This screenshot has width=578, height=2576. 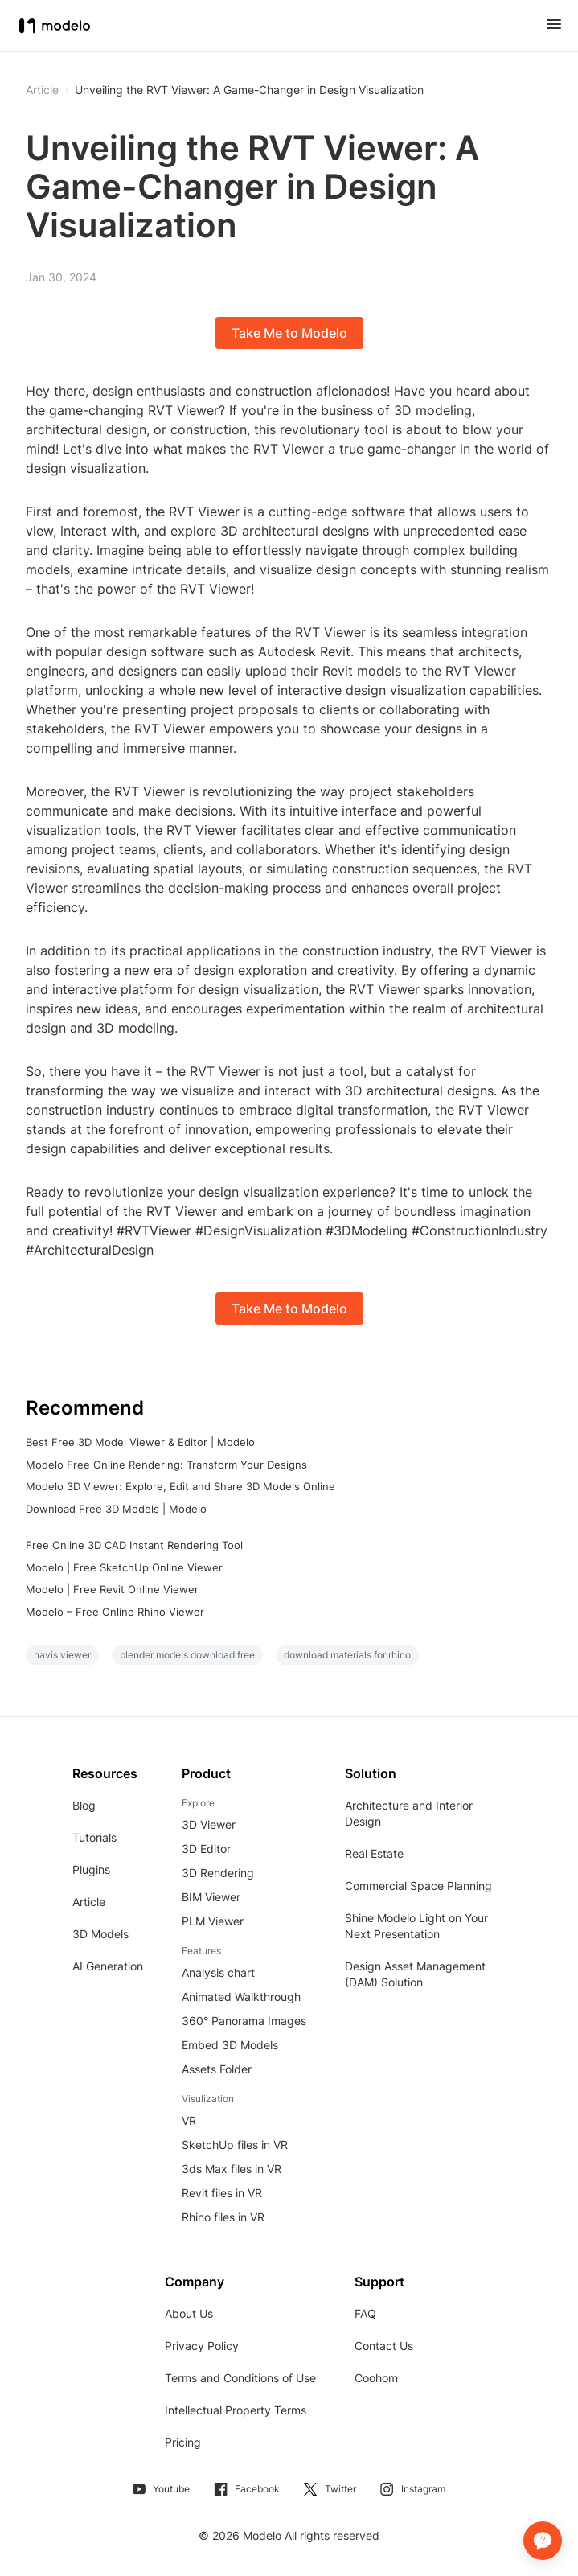 I want to click on Modelo | Free SketchUp Online Viewer, so click(x=124, y=1567).